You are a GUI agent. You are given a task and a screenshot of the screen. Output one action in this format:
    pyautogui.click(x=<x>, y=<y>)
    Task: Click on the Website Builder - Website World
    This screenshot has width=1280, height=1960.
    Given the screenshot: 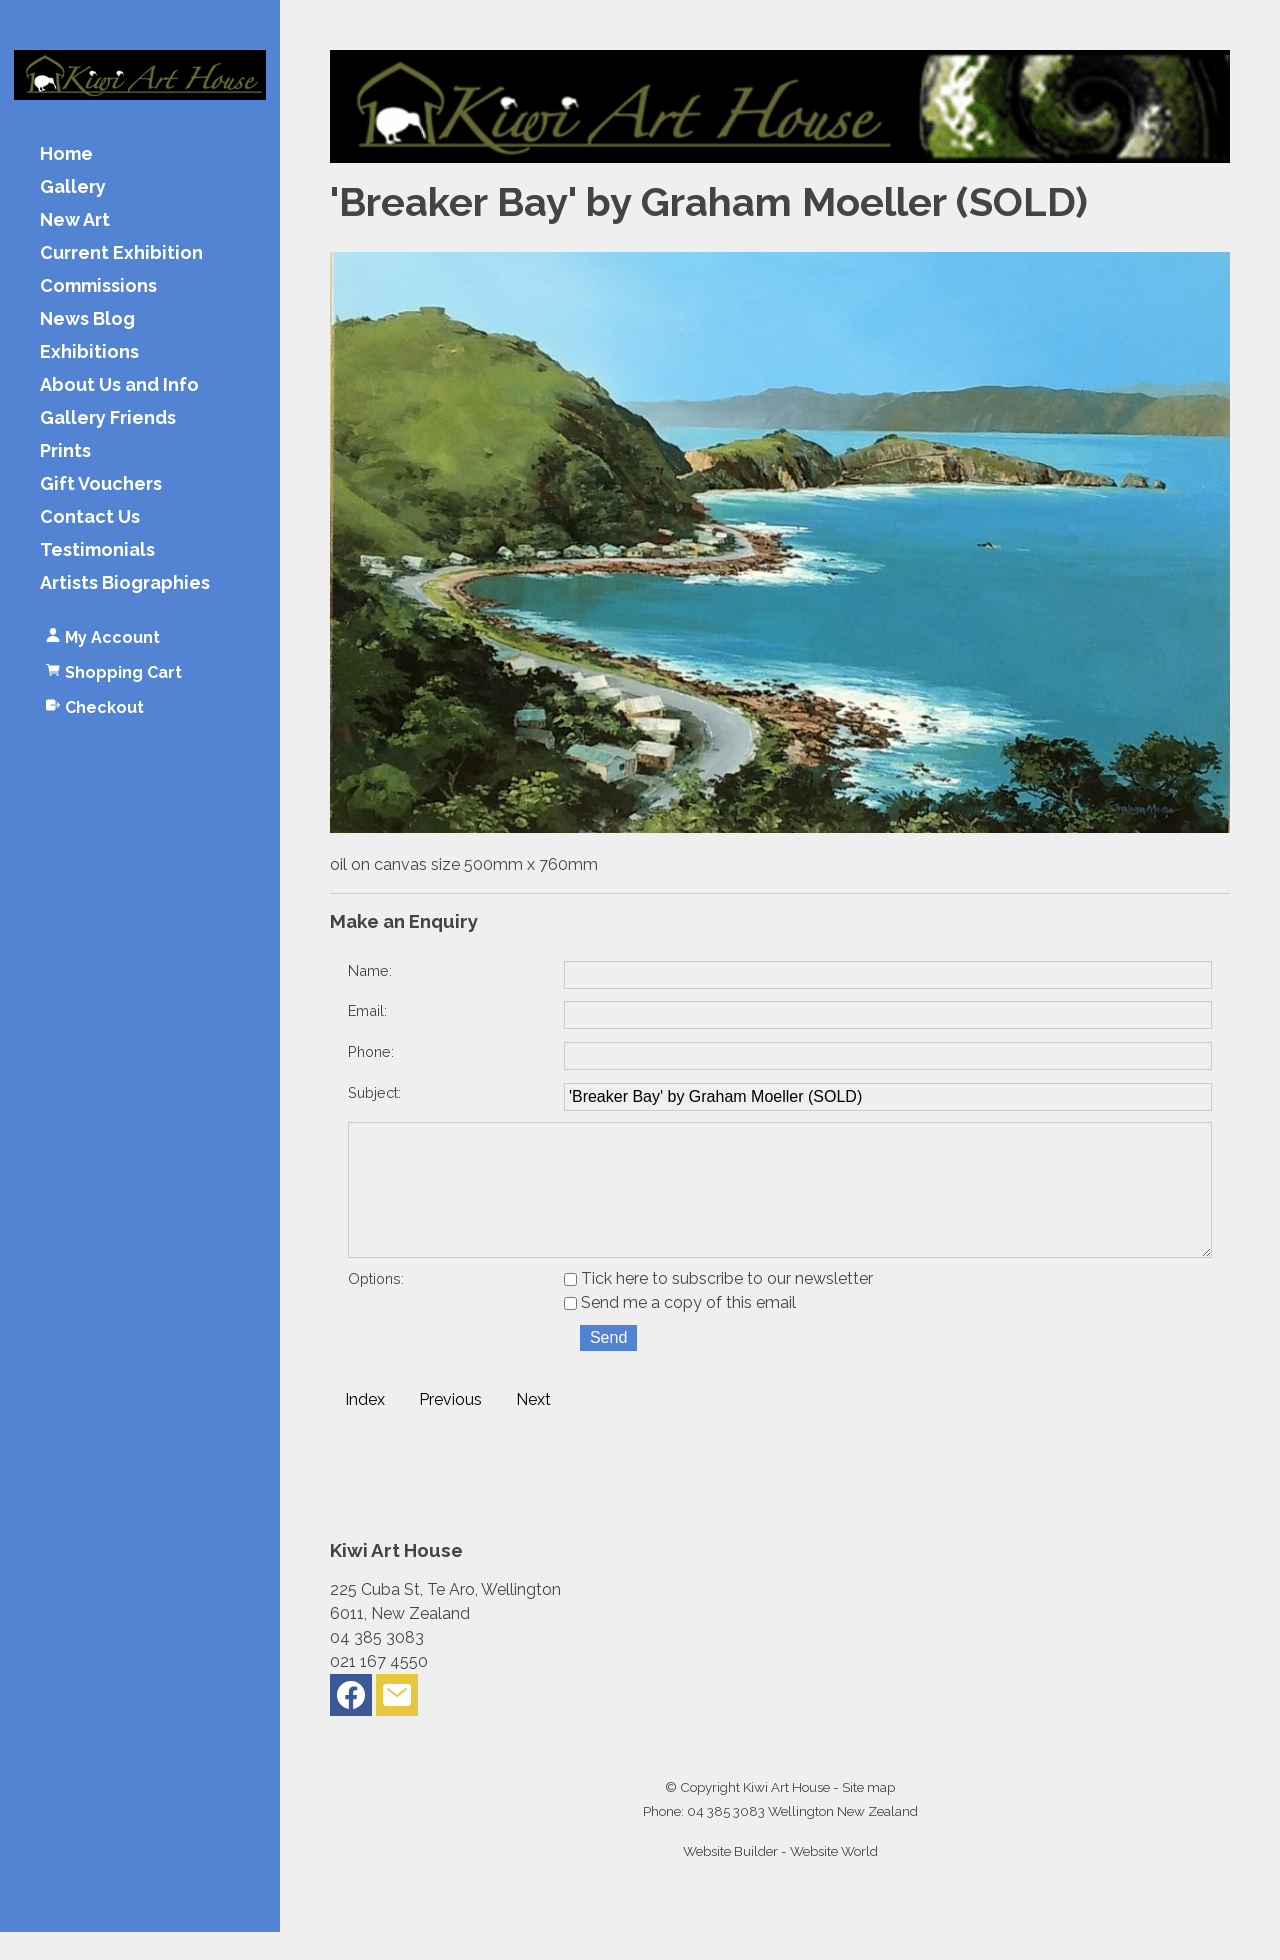 What is the action you would take?
    pyautogui.click(x=780, y=1879)
    